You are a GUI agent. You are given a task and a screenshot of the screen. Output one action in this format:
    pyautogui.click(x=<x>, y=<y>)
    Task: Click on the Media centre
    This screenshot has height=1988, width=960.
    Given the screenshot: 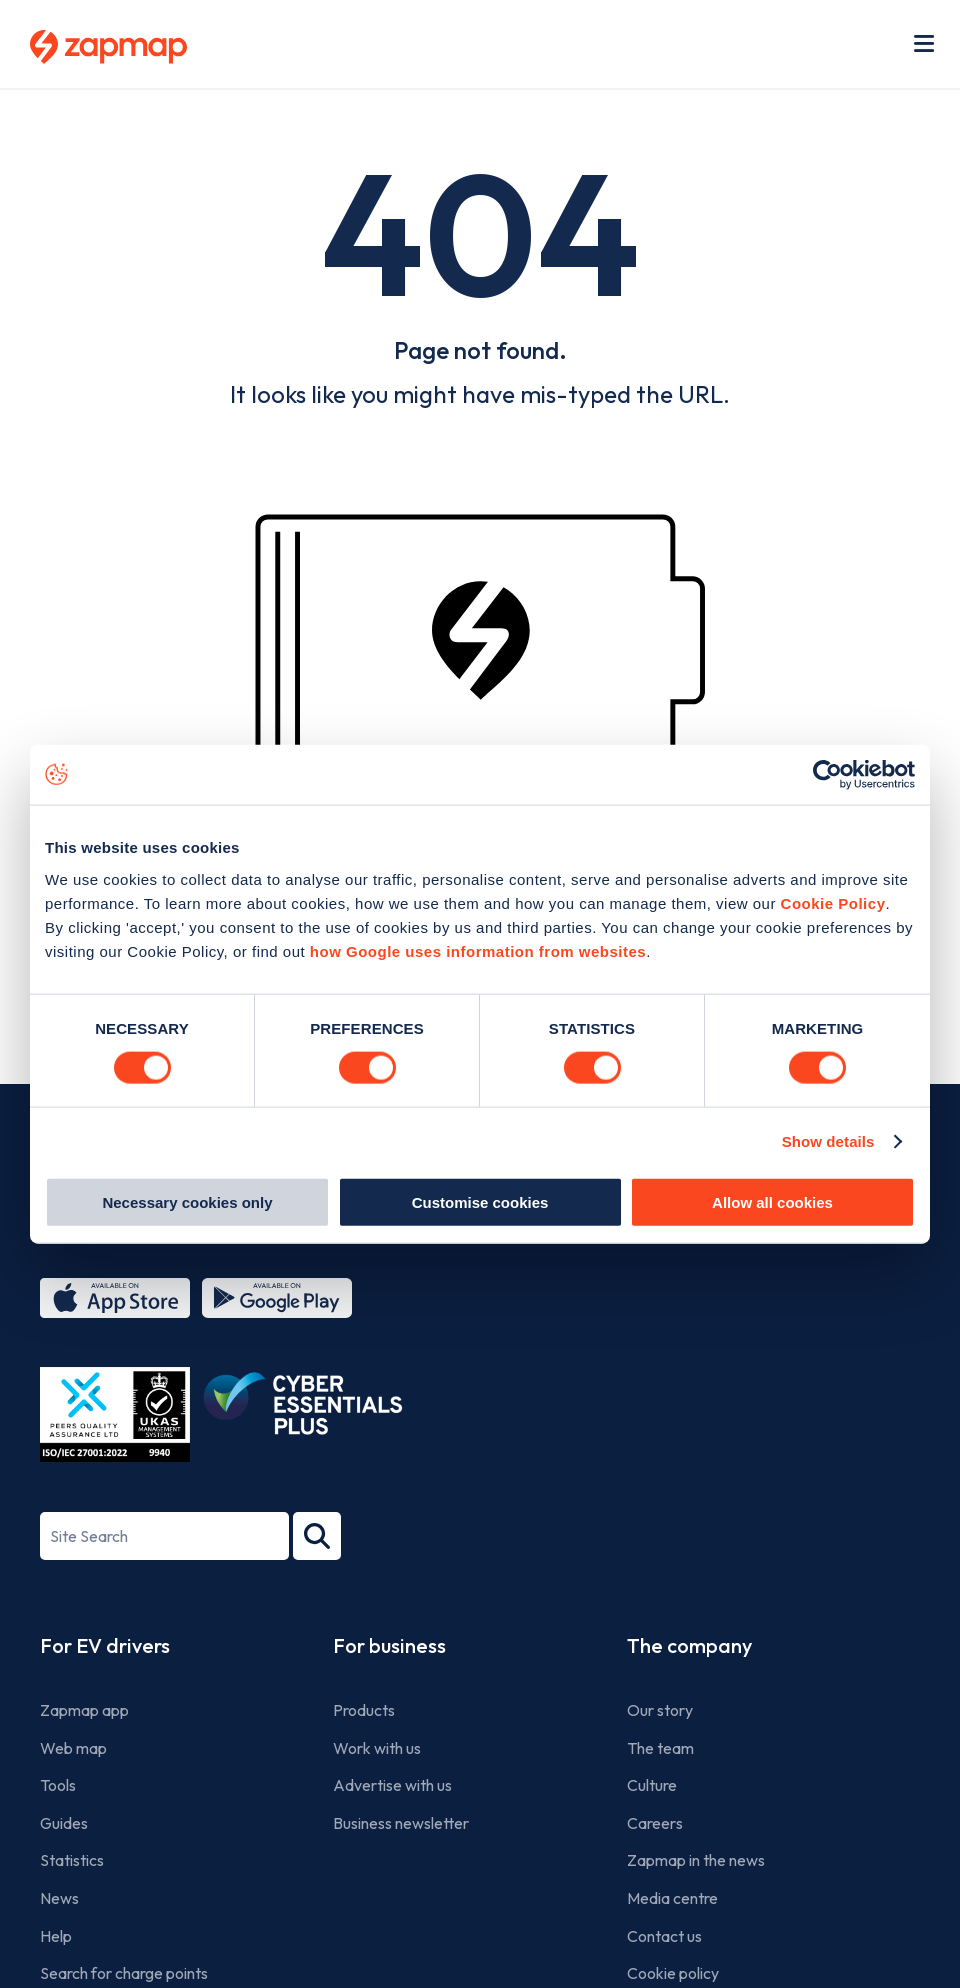 What is the action you would take?
    pyautogui.click(x=672, y=1898)
    